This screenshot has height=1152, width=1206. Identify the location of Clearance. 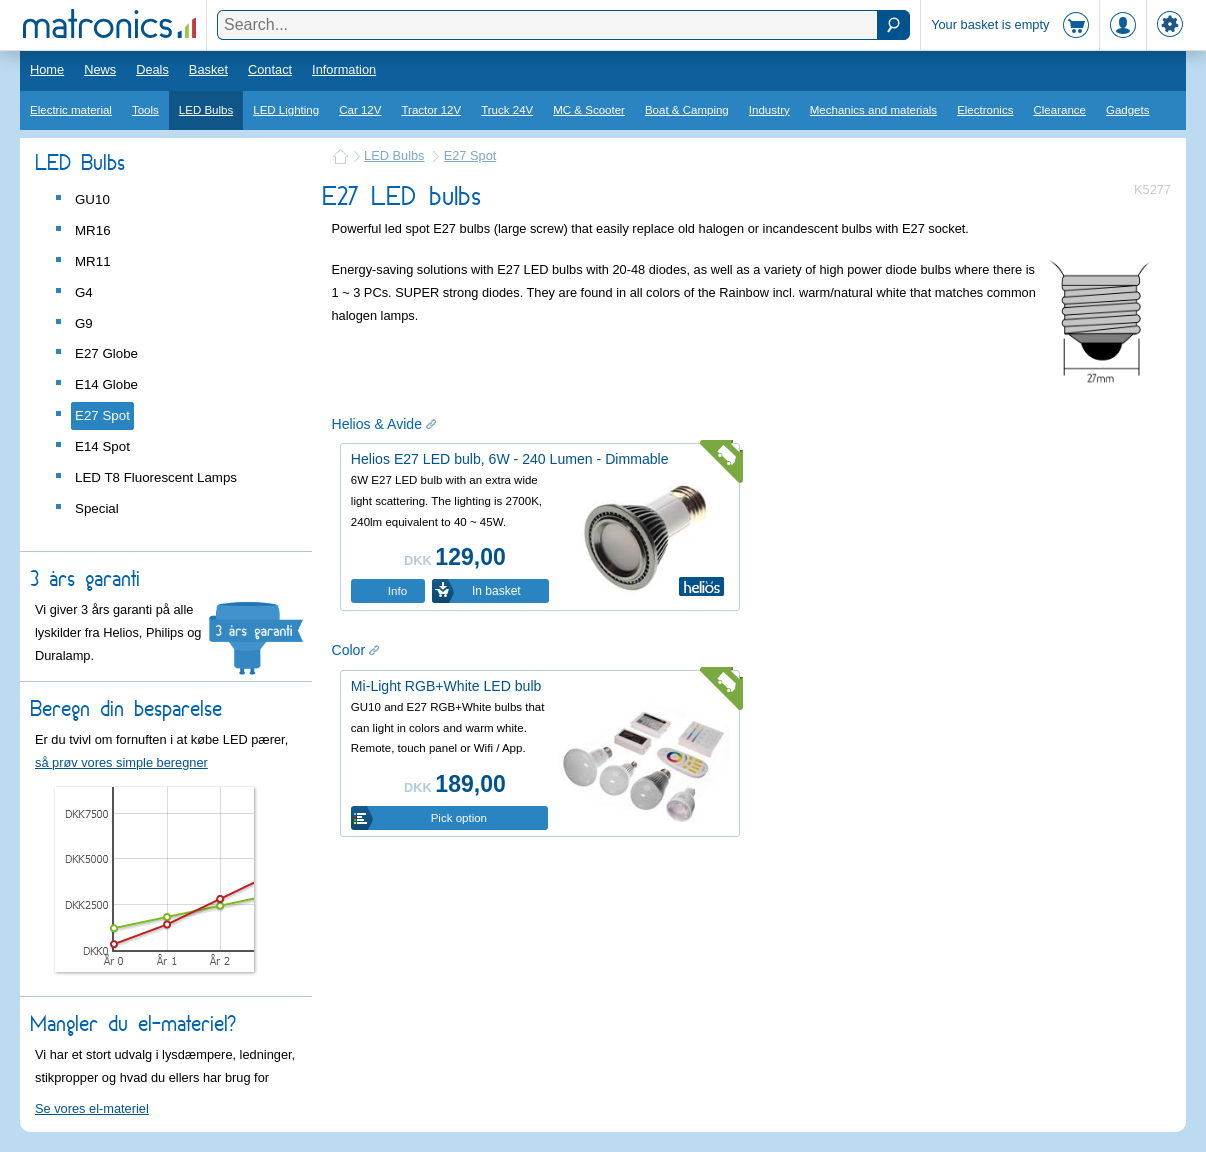
(1059, 110).